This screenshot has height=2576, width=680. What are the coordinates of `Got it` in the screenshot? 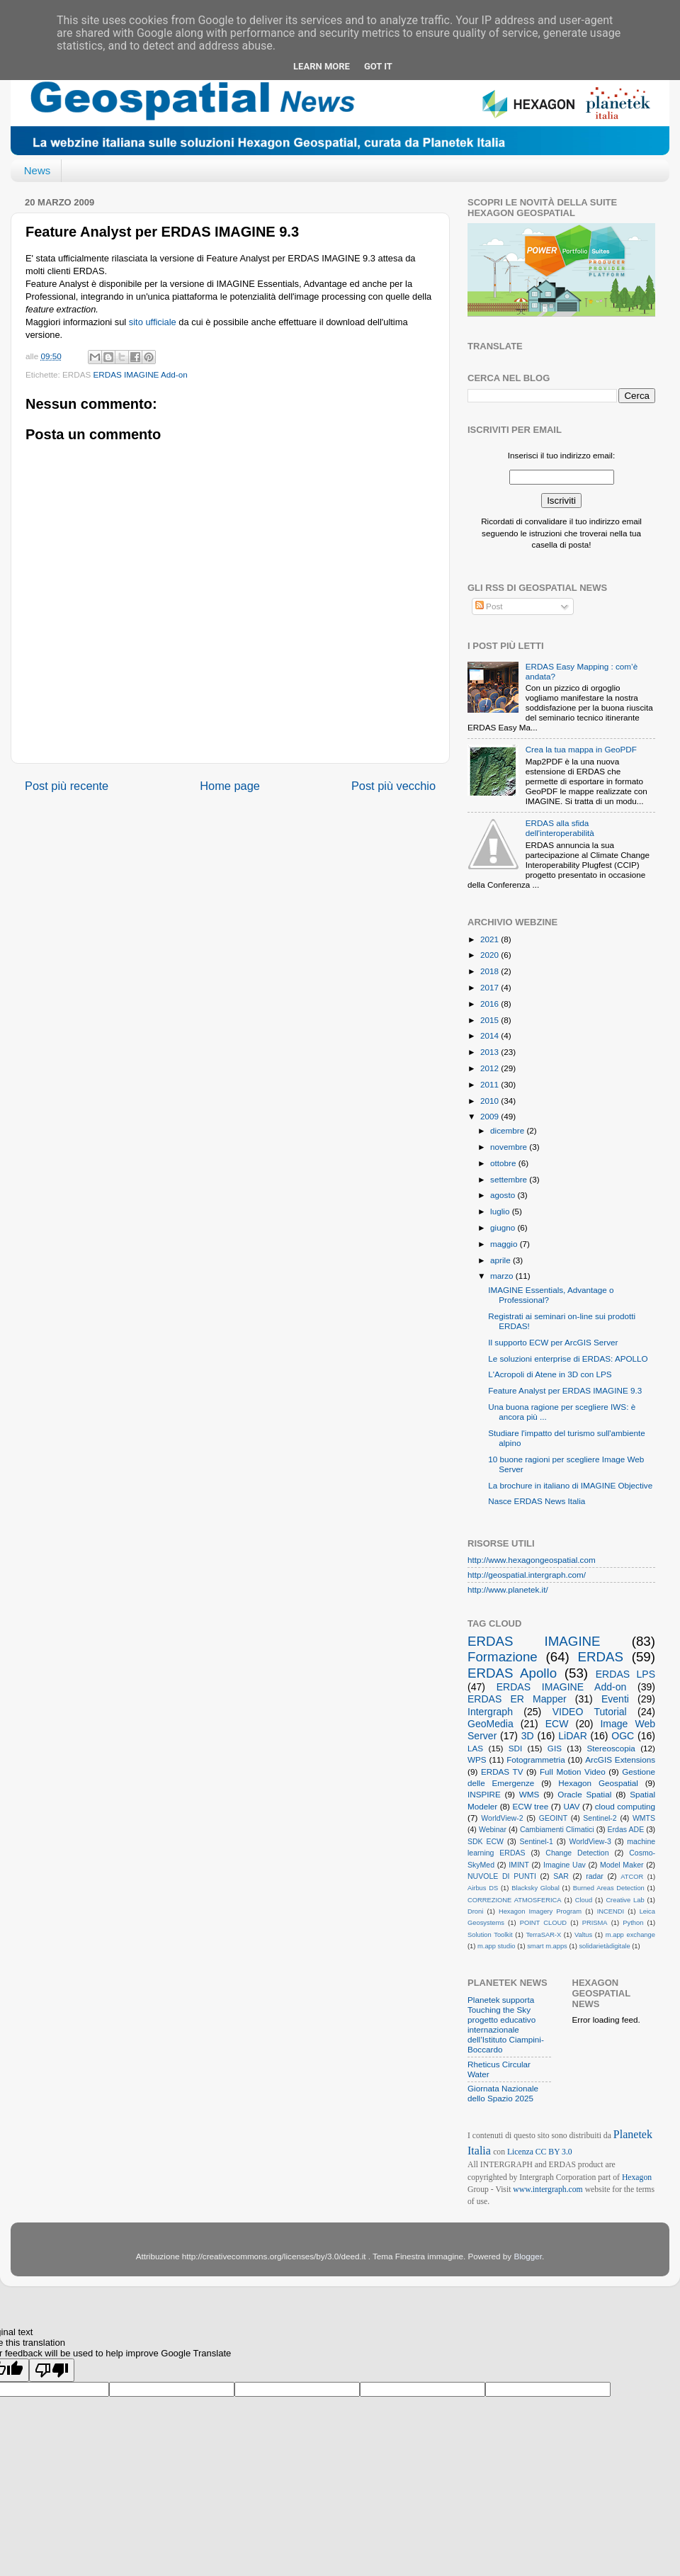 It's located at (378, 66).